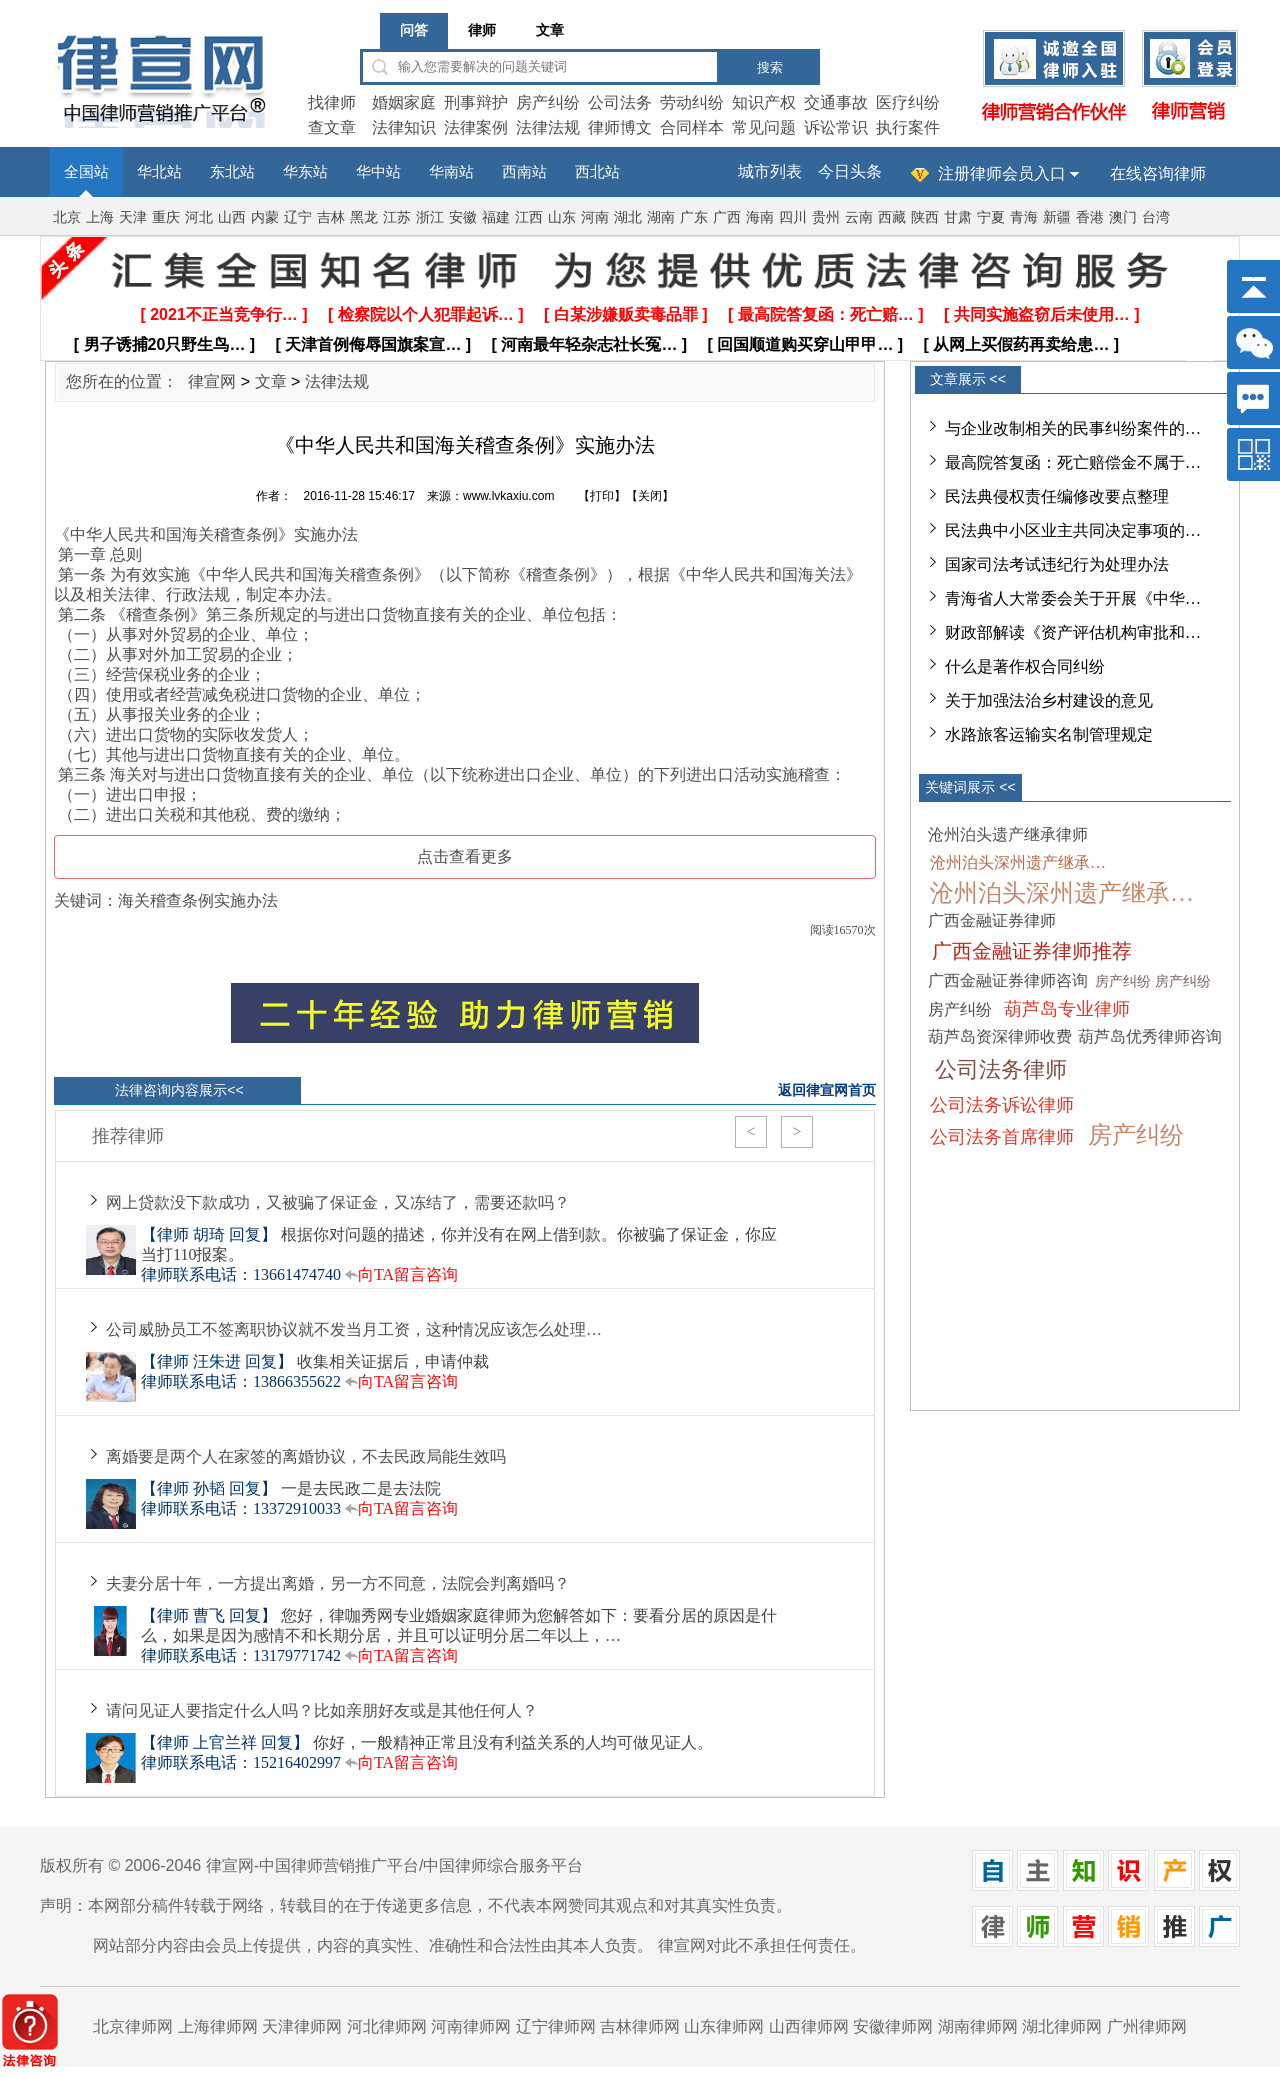 The width and height of the screenshot is (1280, 2077). Describe the element at coordinates (1018, 862) in the screenshot. I see `沧州泊头深州遗产继承…` at that location.